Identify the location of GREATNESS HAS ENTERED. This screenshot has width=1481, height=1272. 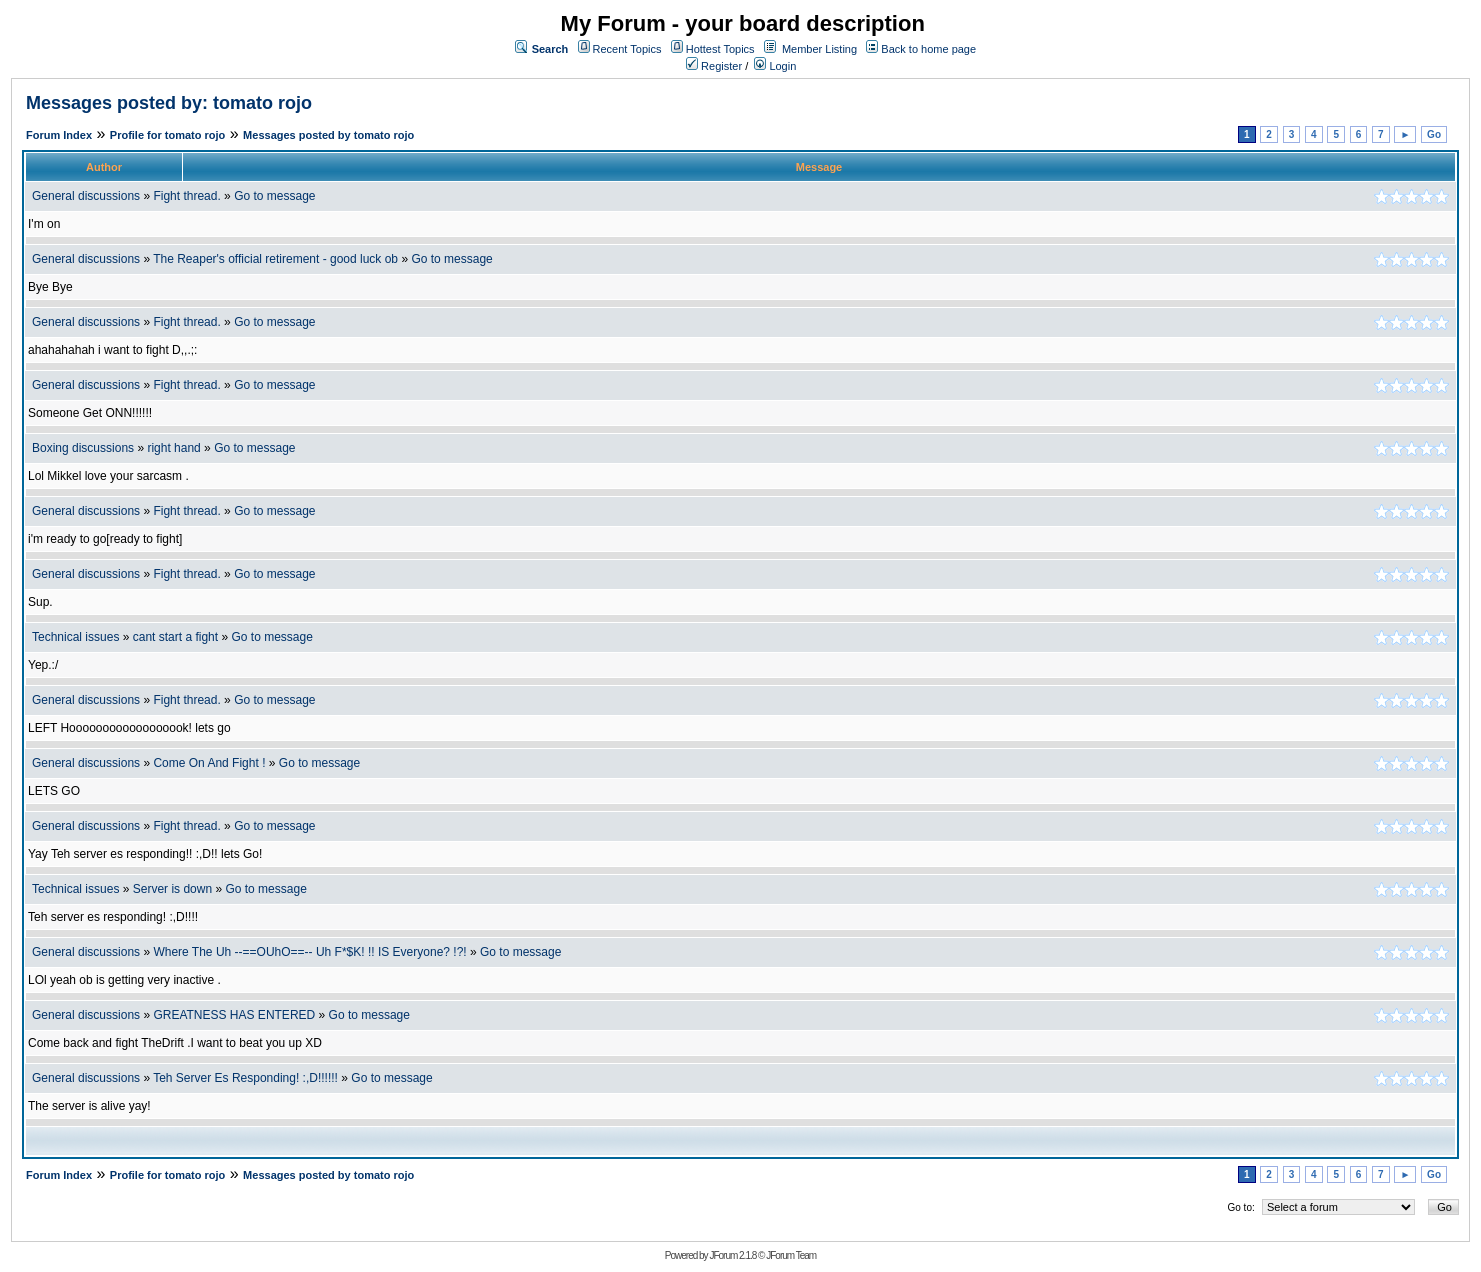
(234, 1015).